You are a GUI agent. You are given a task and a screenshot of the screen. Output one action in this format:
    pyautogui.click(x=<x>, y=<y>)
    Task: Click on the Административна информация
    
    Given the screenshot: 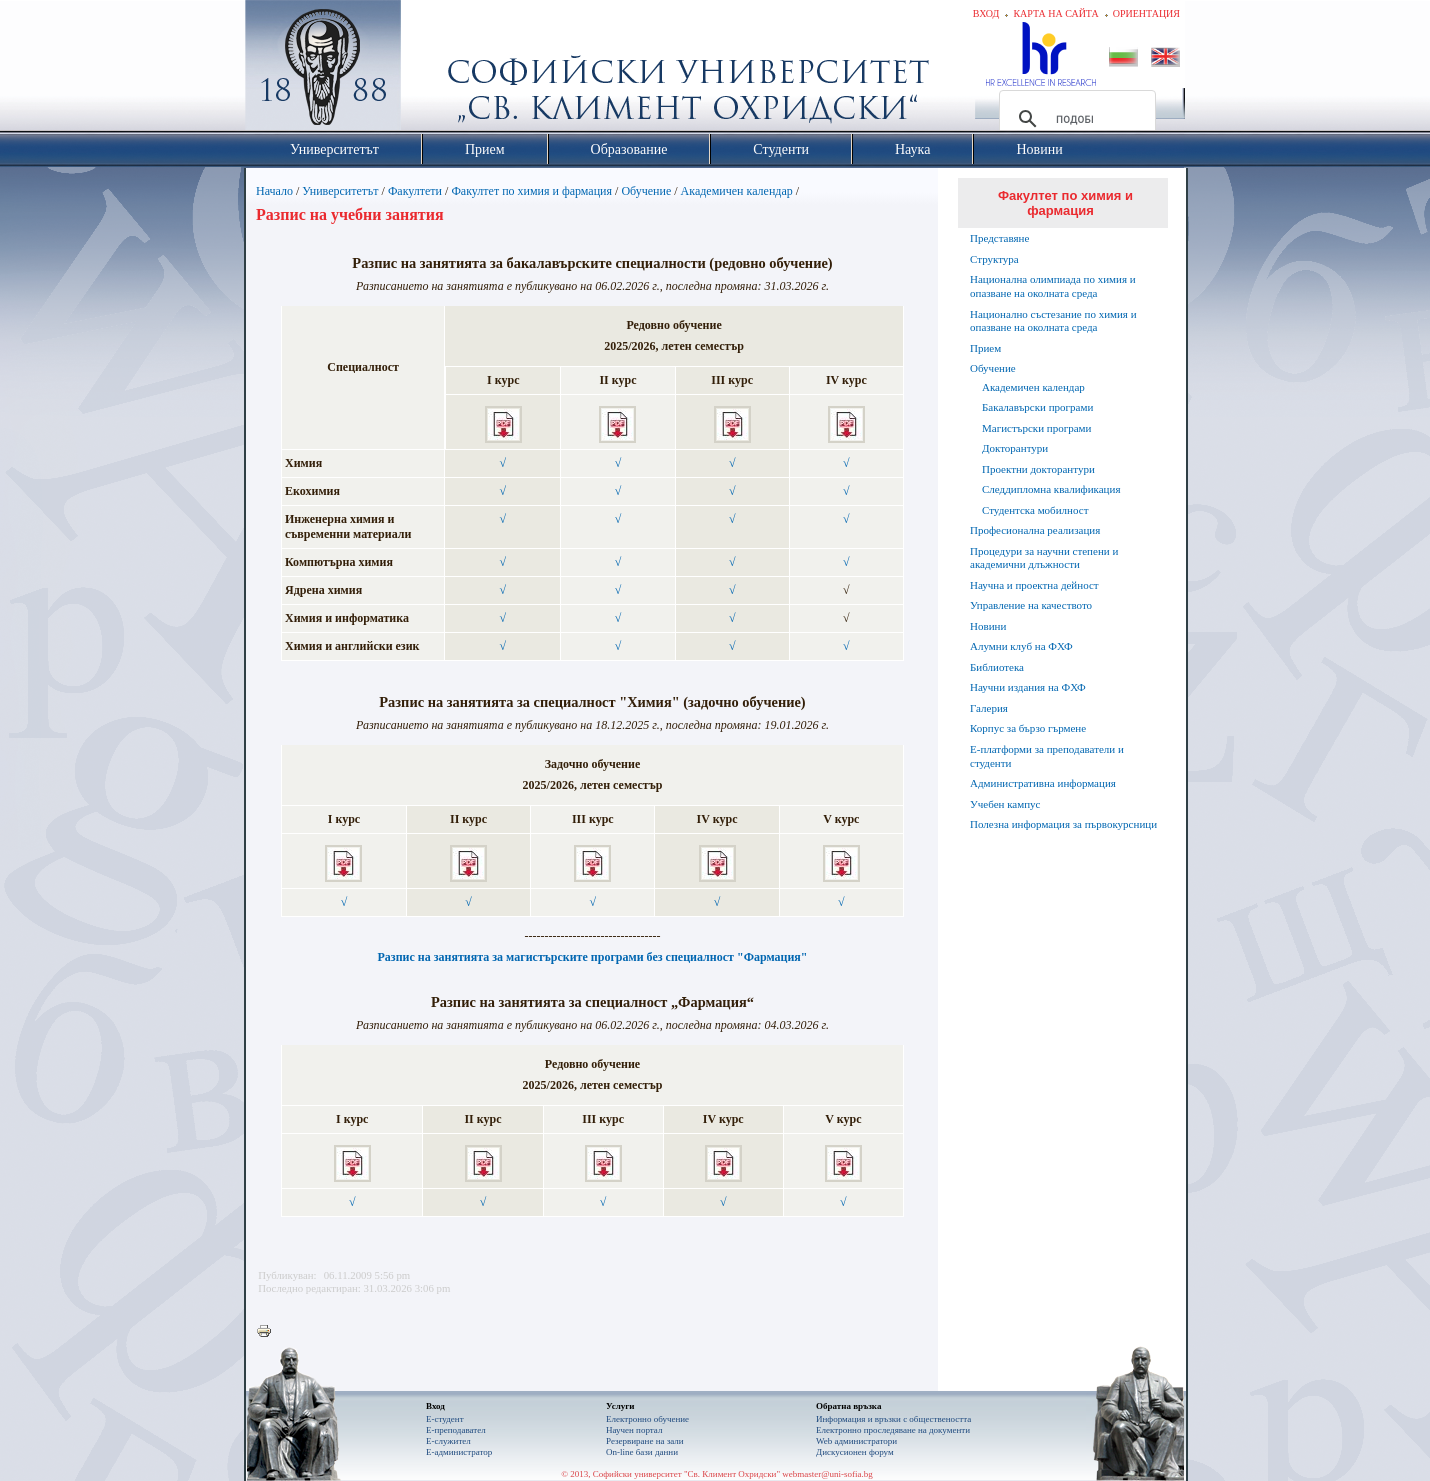 What is the action you would take?
    pyautogui.click(x=1043, y=783)
    